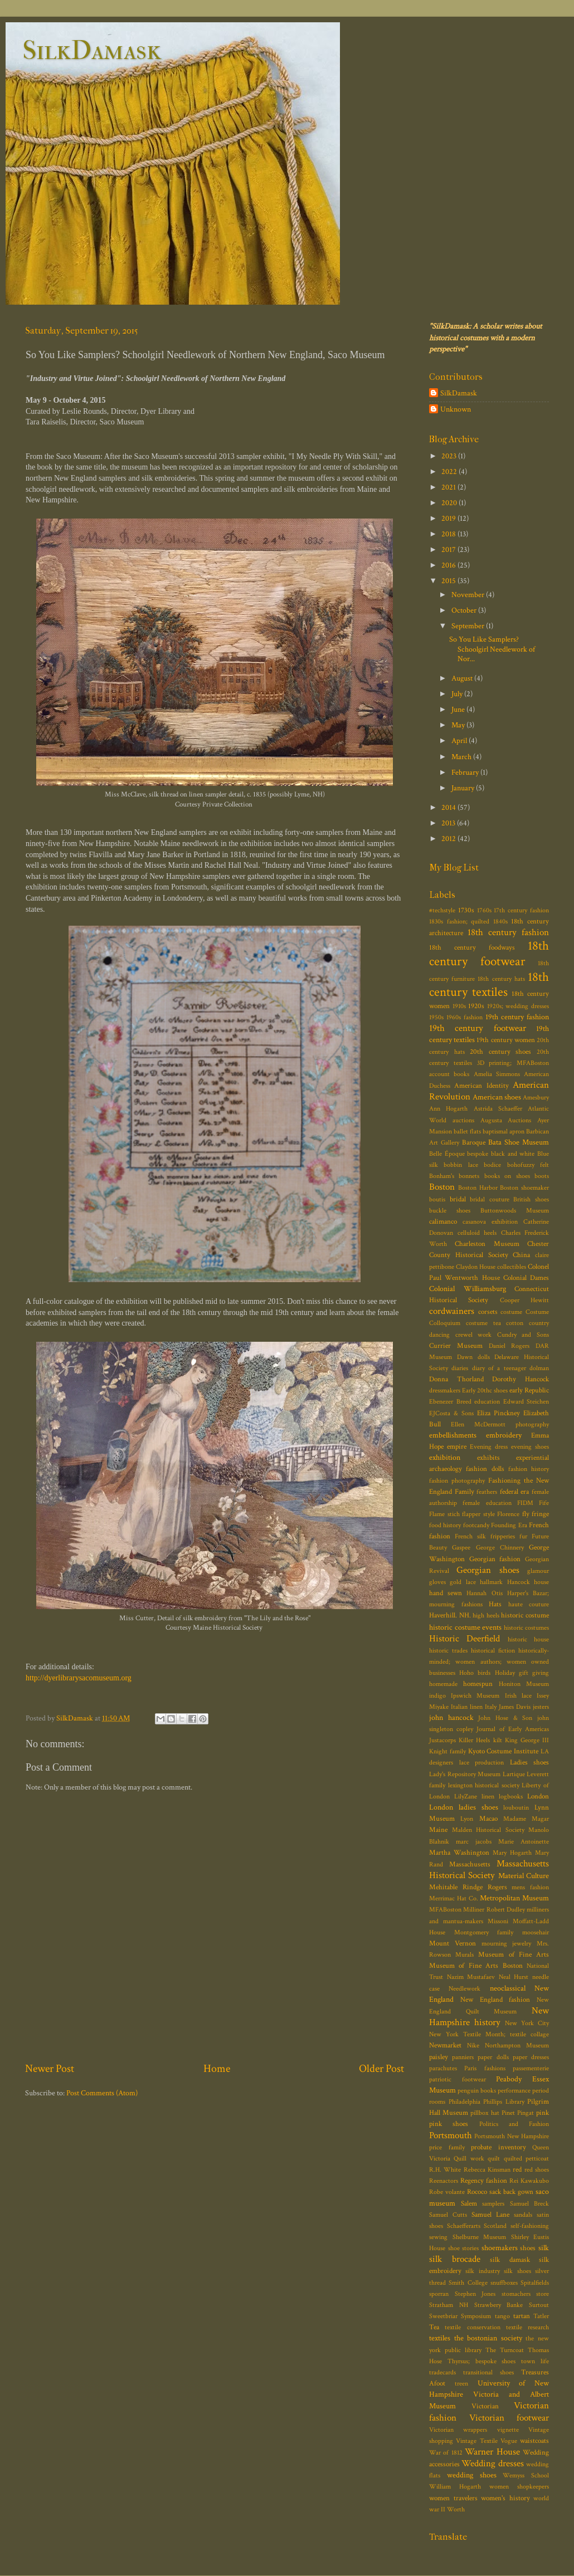 The width and height of the screenshot is (574, 2576). Describe the element at coordinates (461, 2383) in the screenshot. I see `treen` at that location.